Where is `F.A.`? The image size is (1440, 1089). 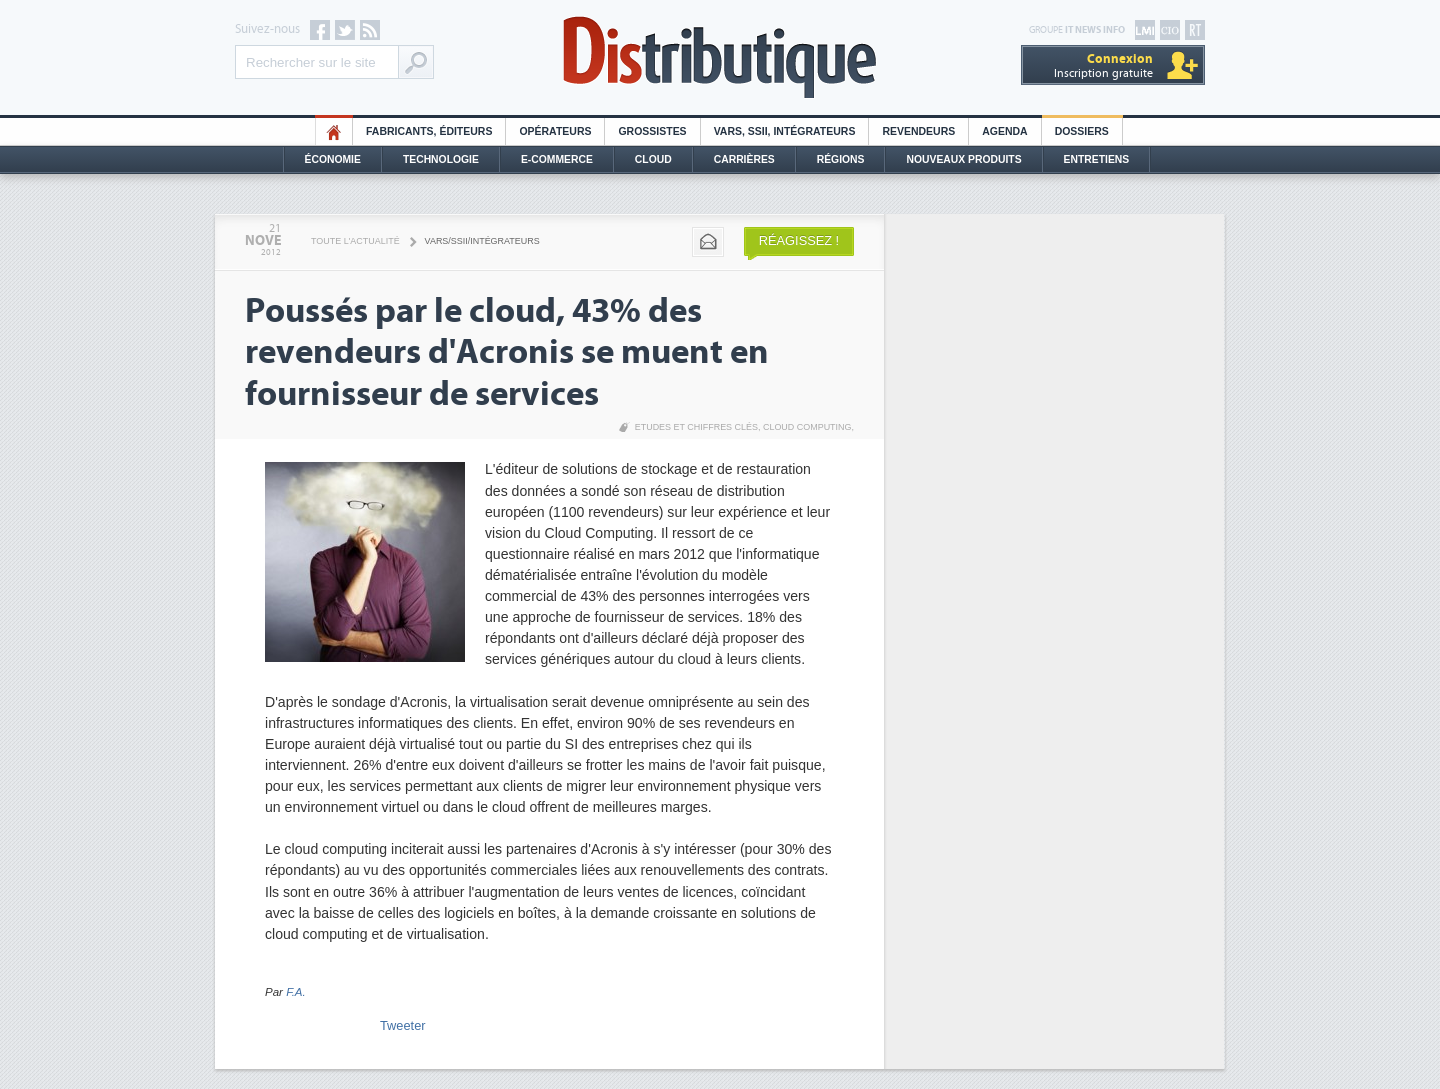
F.A. is located at coordinates (296, 992).